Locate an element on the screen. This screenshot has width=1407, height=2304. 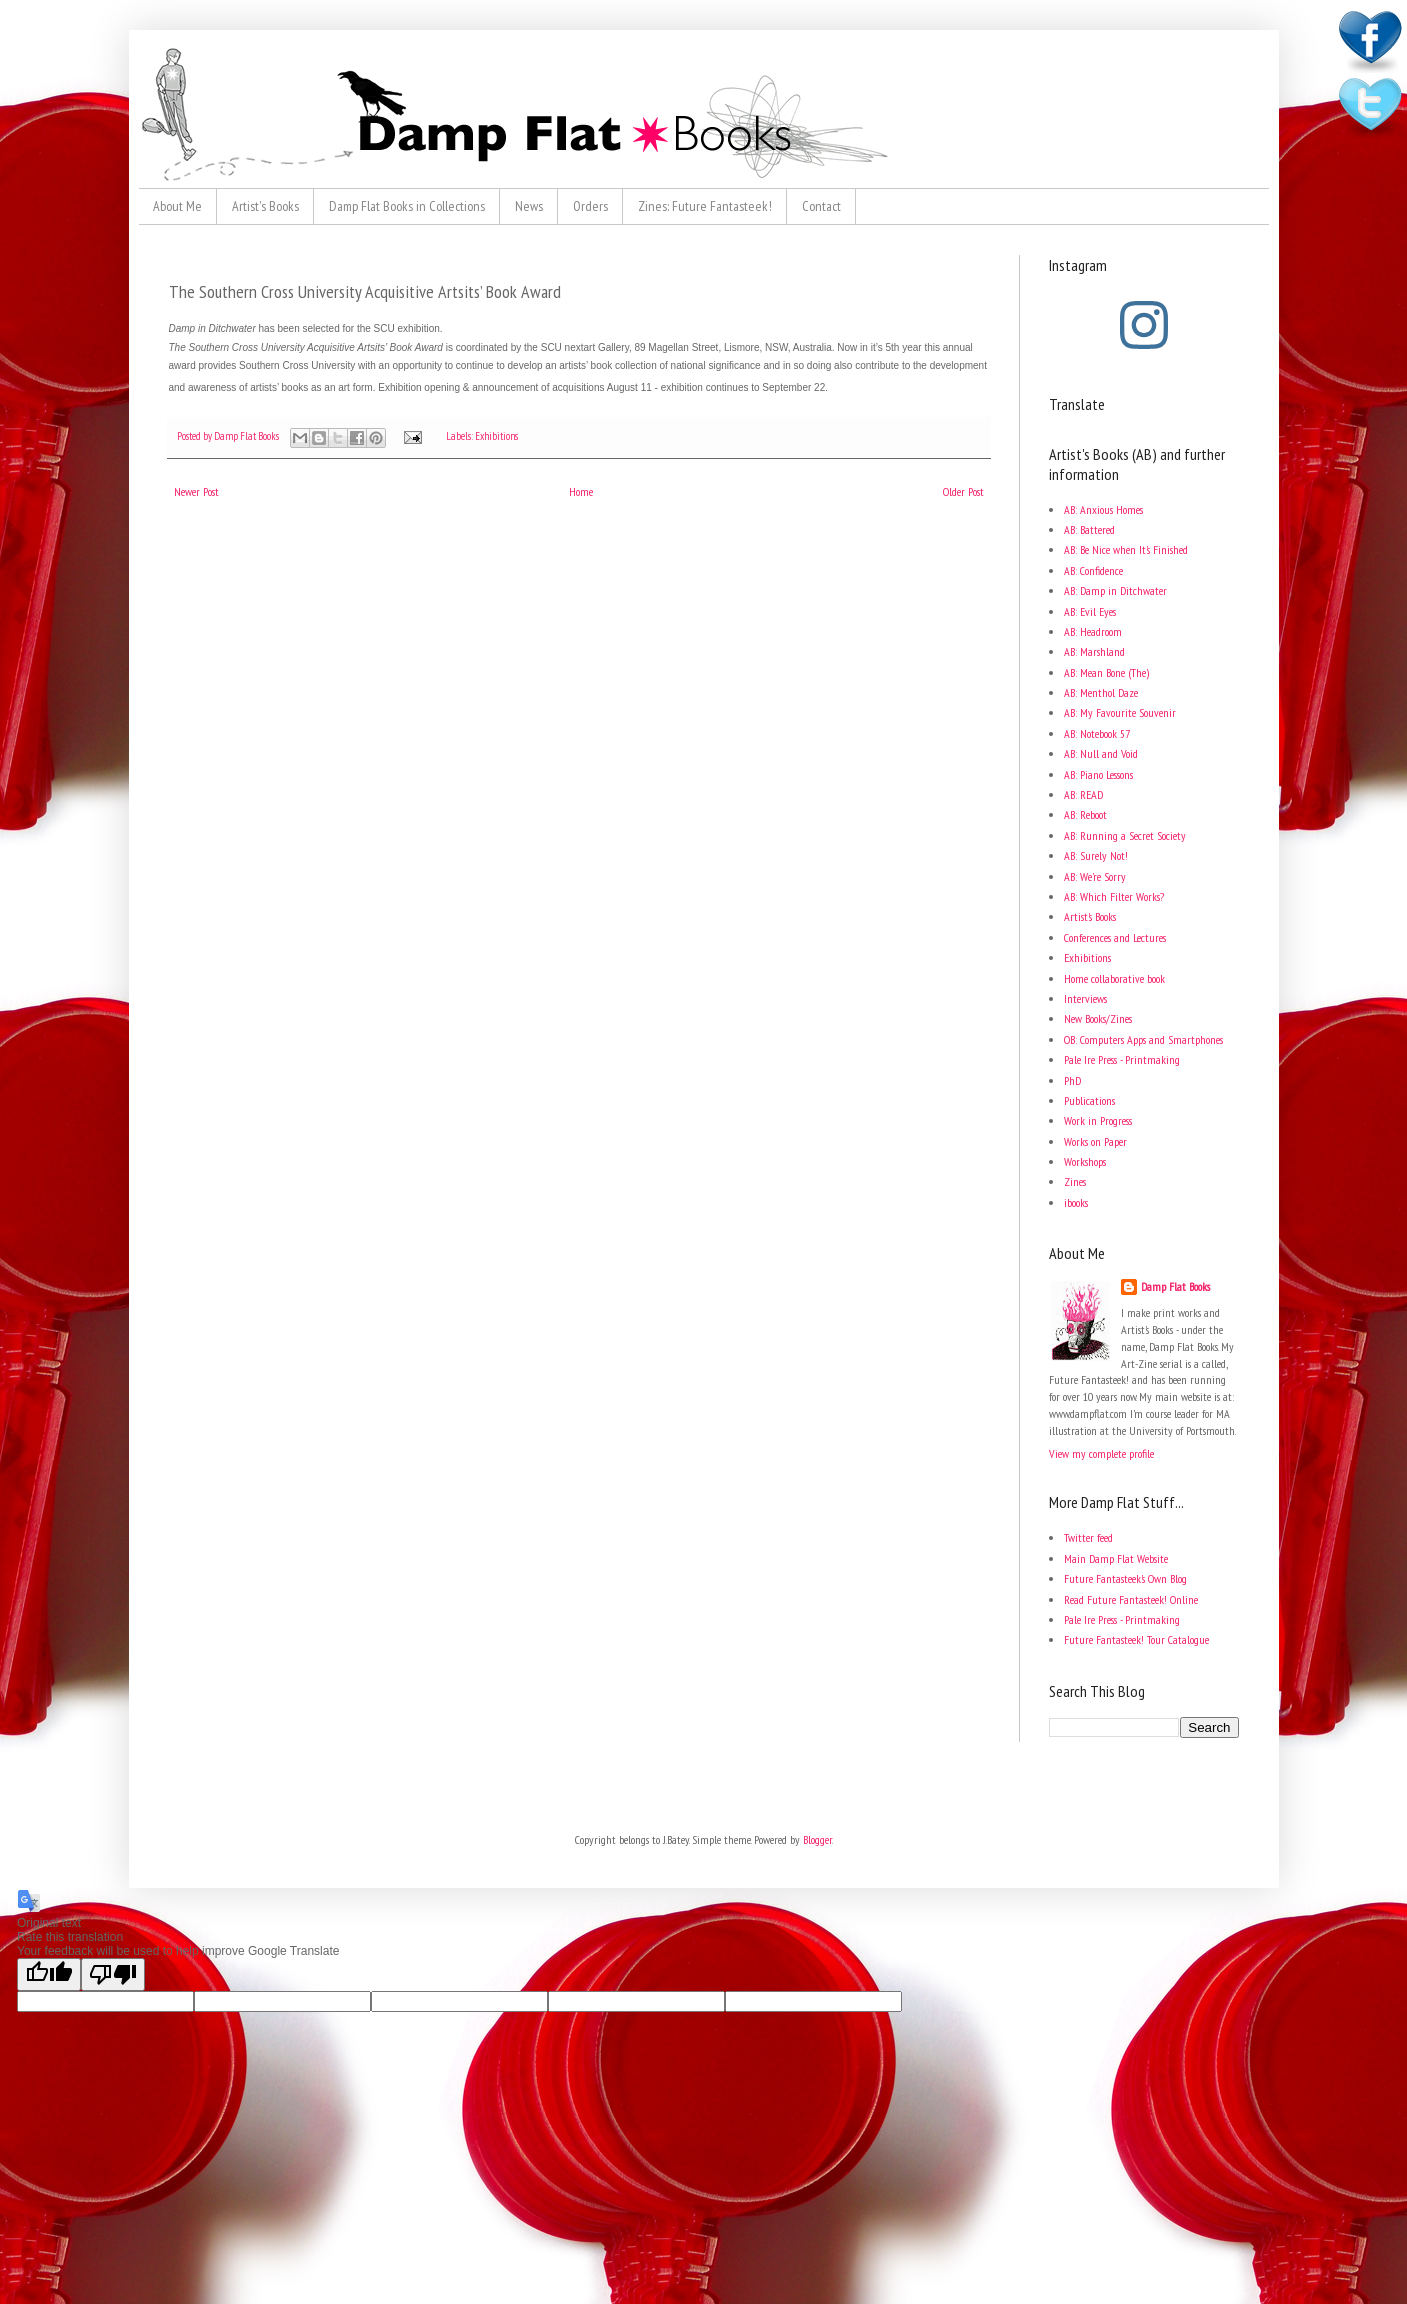
AB: Notebook 57 is located at coordinates (1097, 733).